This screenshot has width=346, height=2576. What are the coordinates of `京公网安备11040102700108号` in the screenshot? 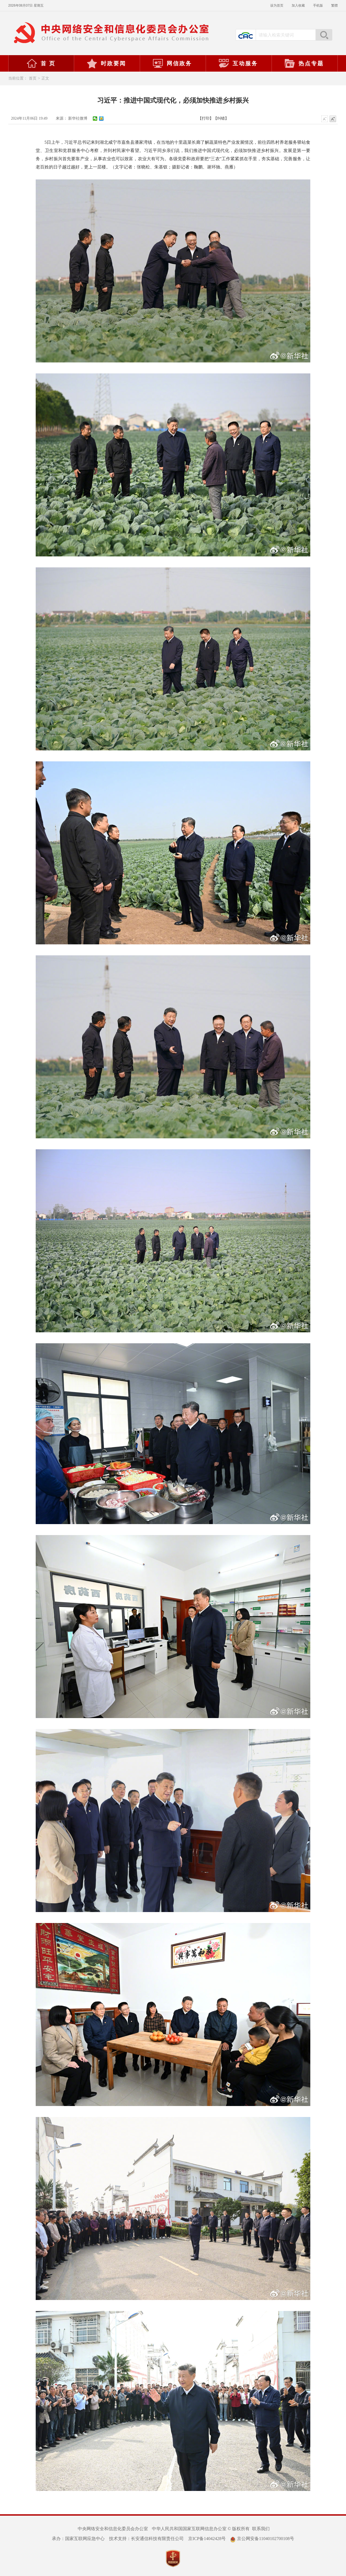 It's located at (262, 2538).